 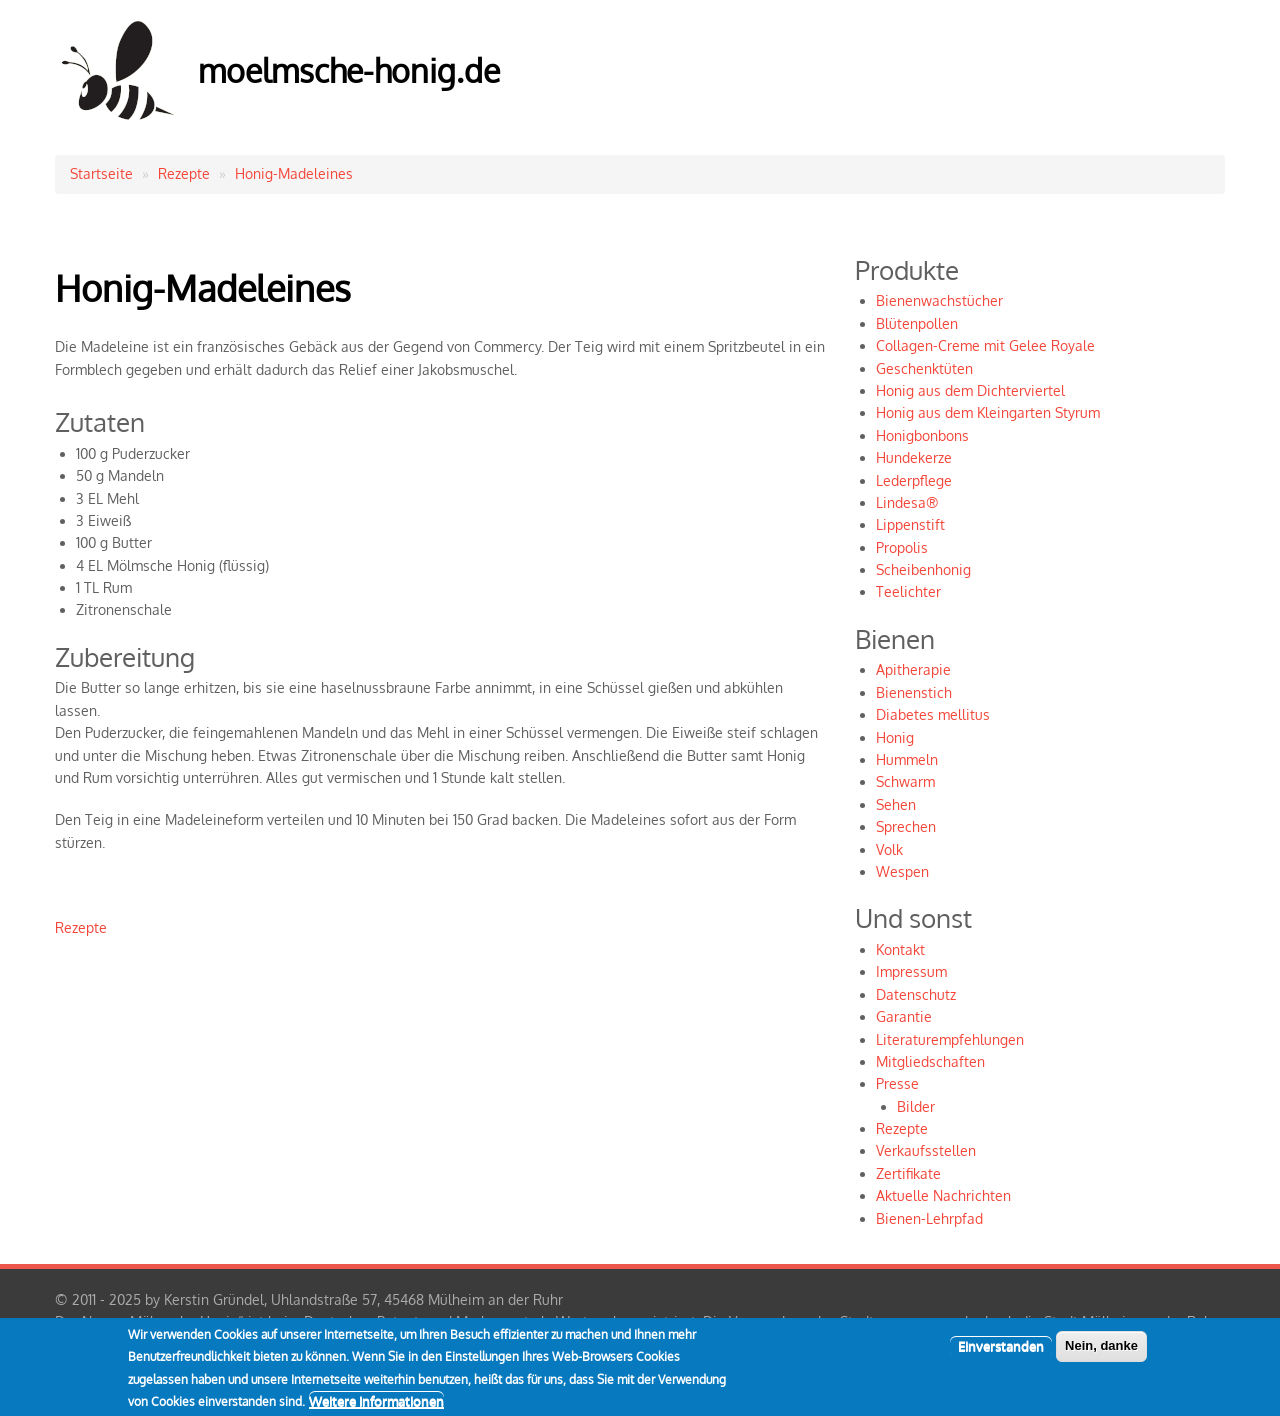 What do you see at coordinates (985, 345) in the screenshot?
I see `Collagen-Creme mit Gelee Royale` at bounding box center [985, 345].